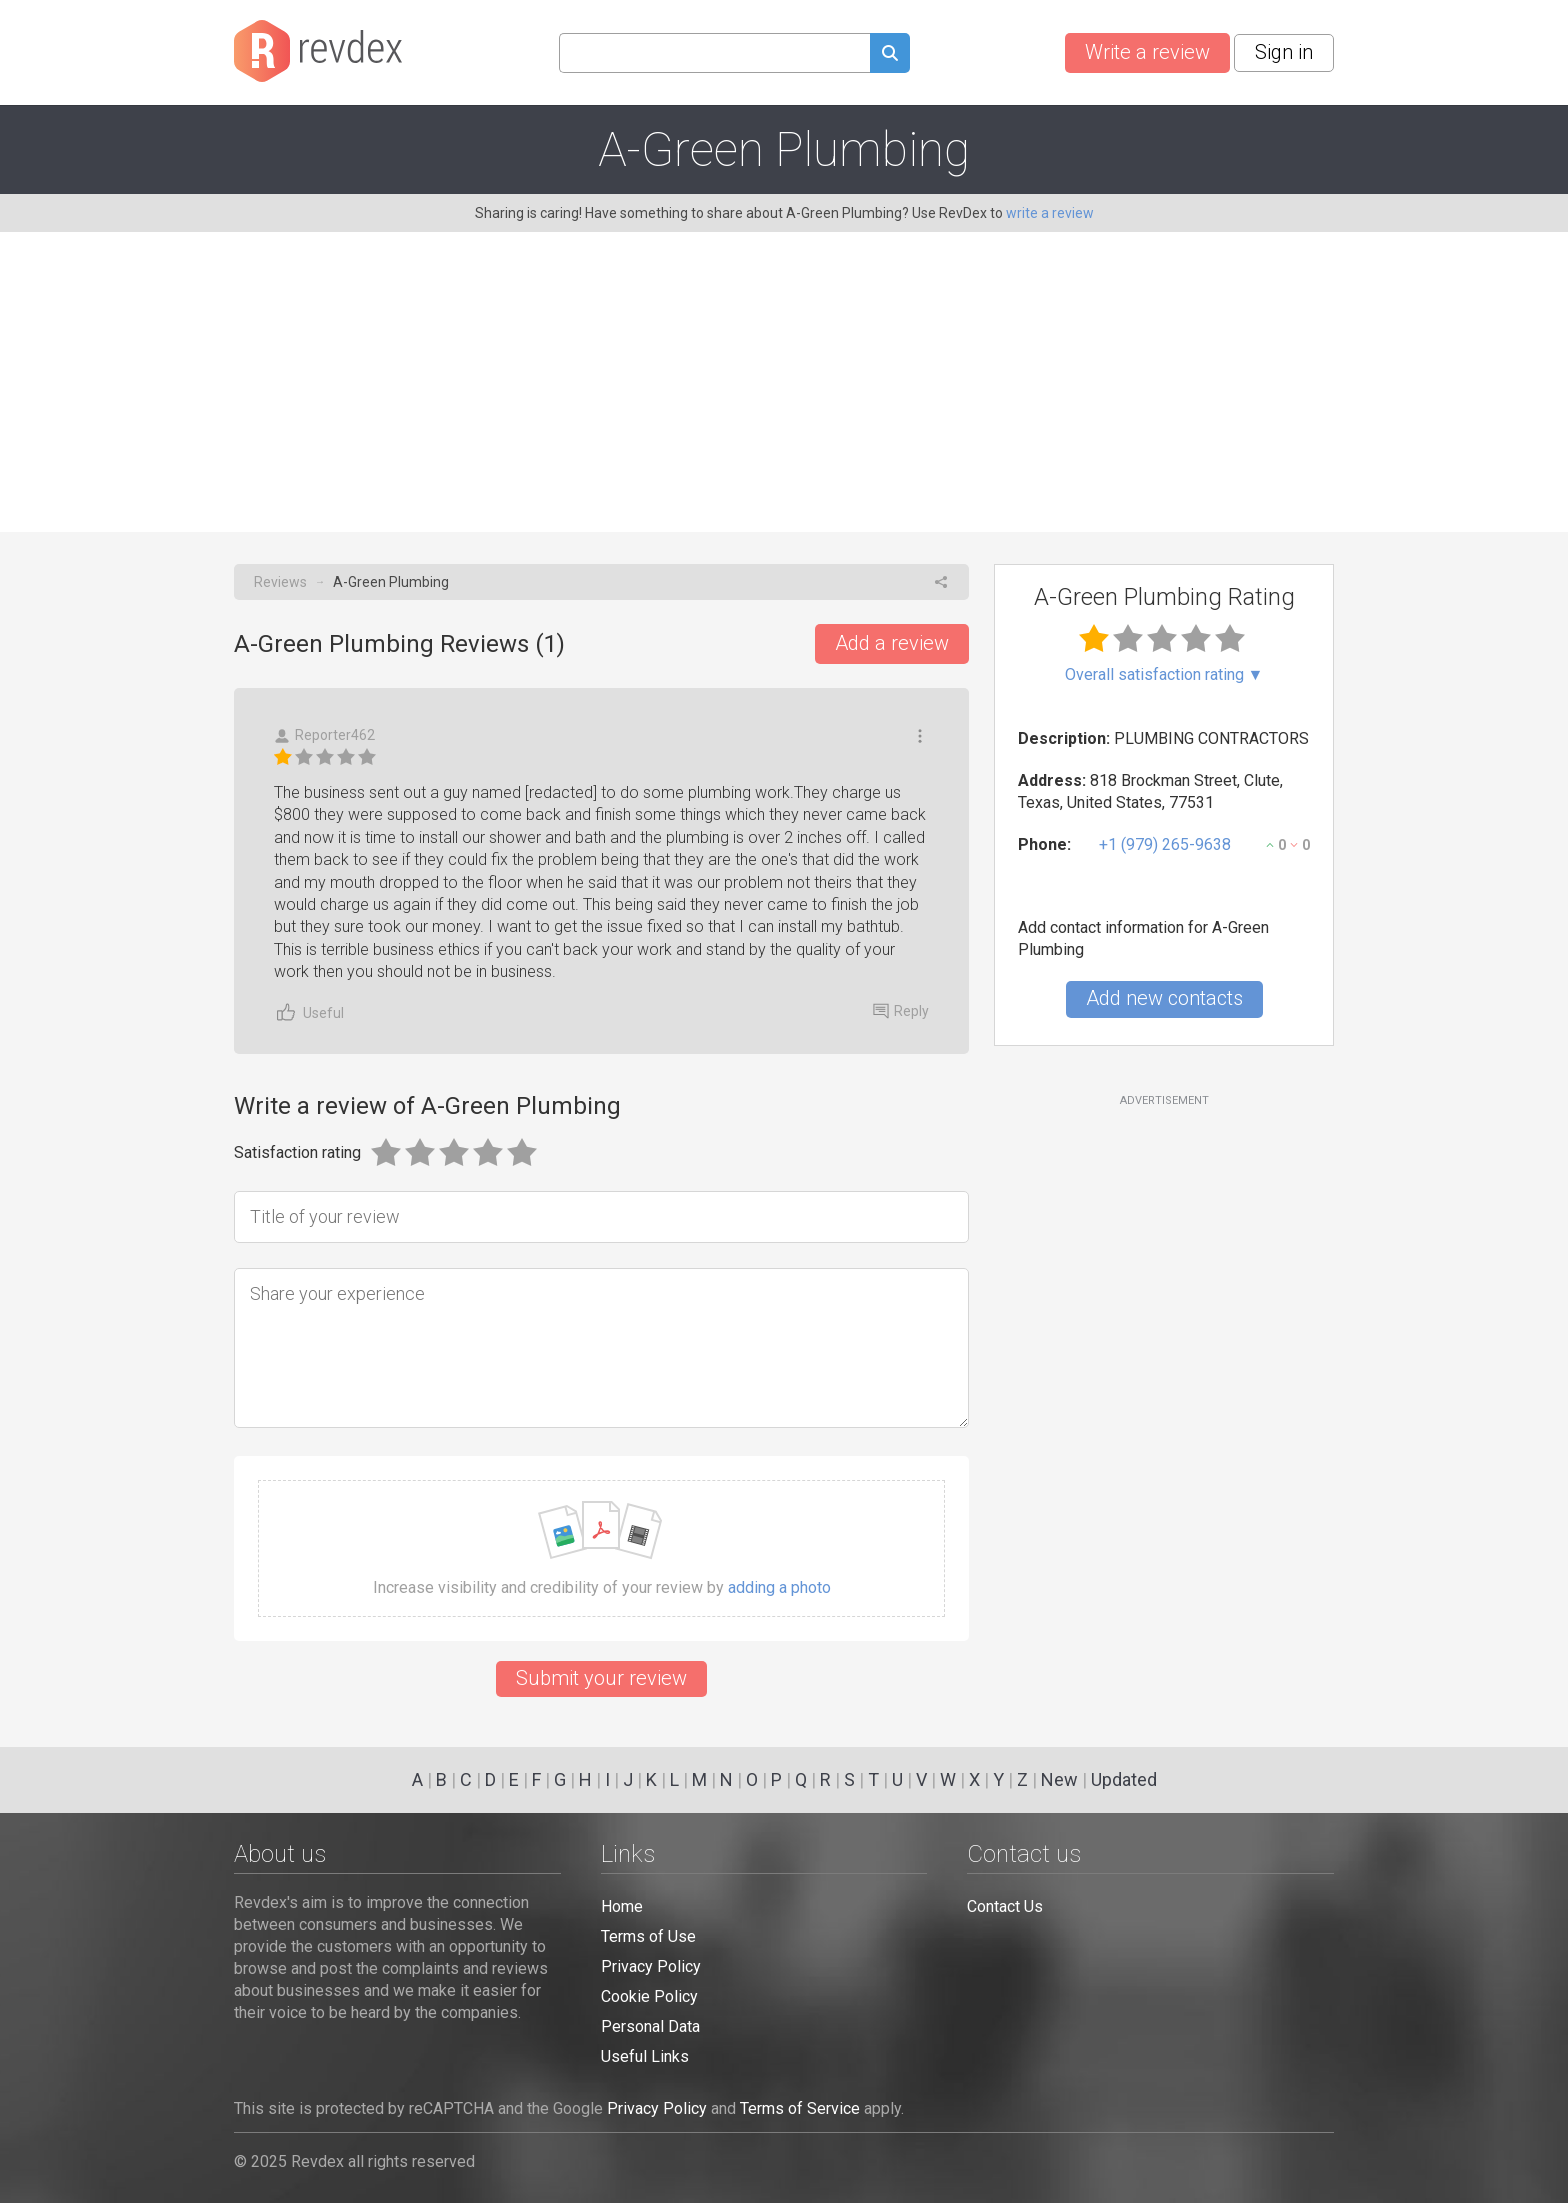 The height and width of the screenshot is (2203, 1568). I want to click on +1 (979) 265-9638, so click(1165, 844).